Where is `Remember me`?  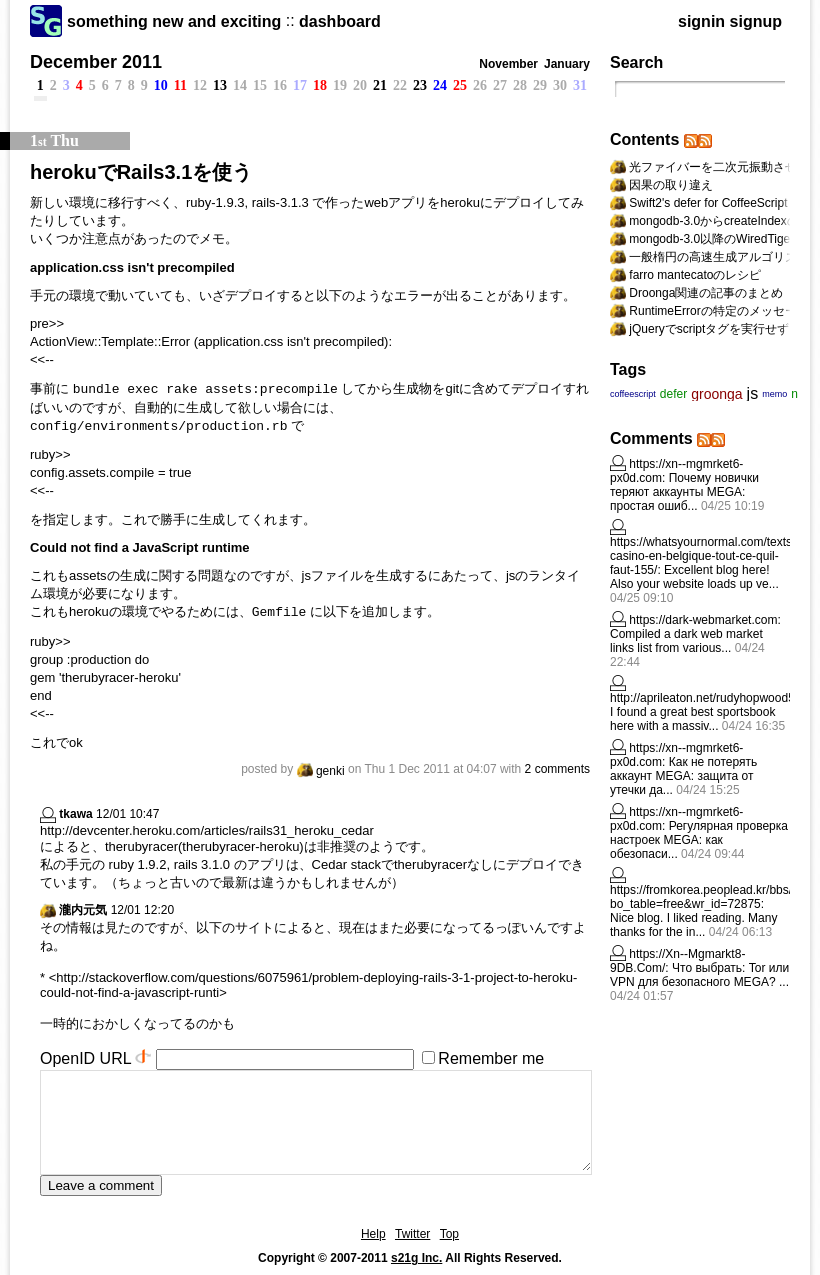
Remember me is located at coordinates (491, 1058).